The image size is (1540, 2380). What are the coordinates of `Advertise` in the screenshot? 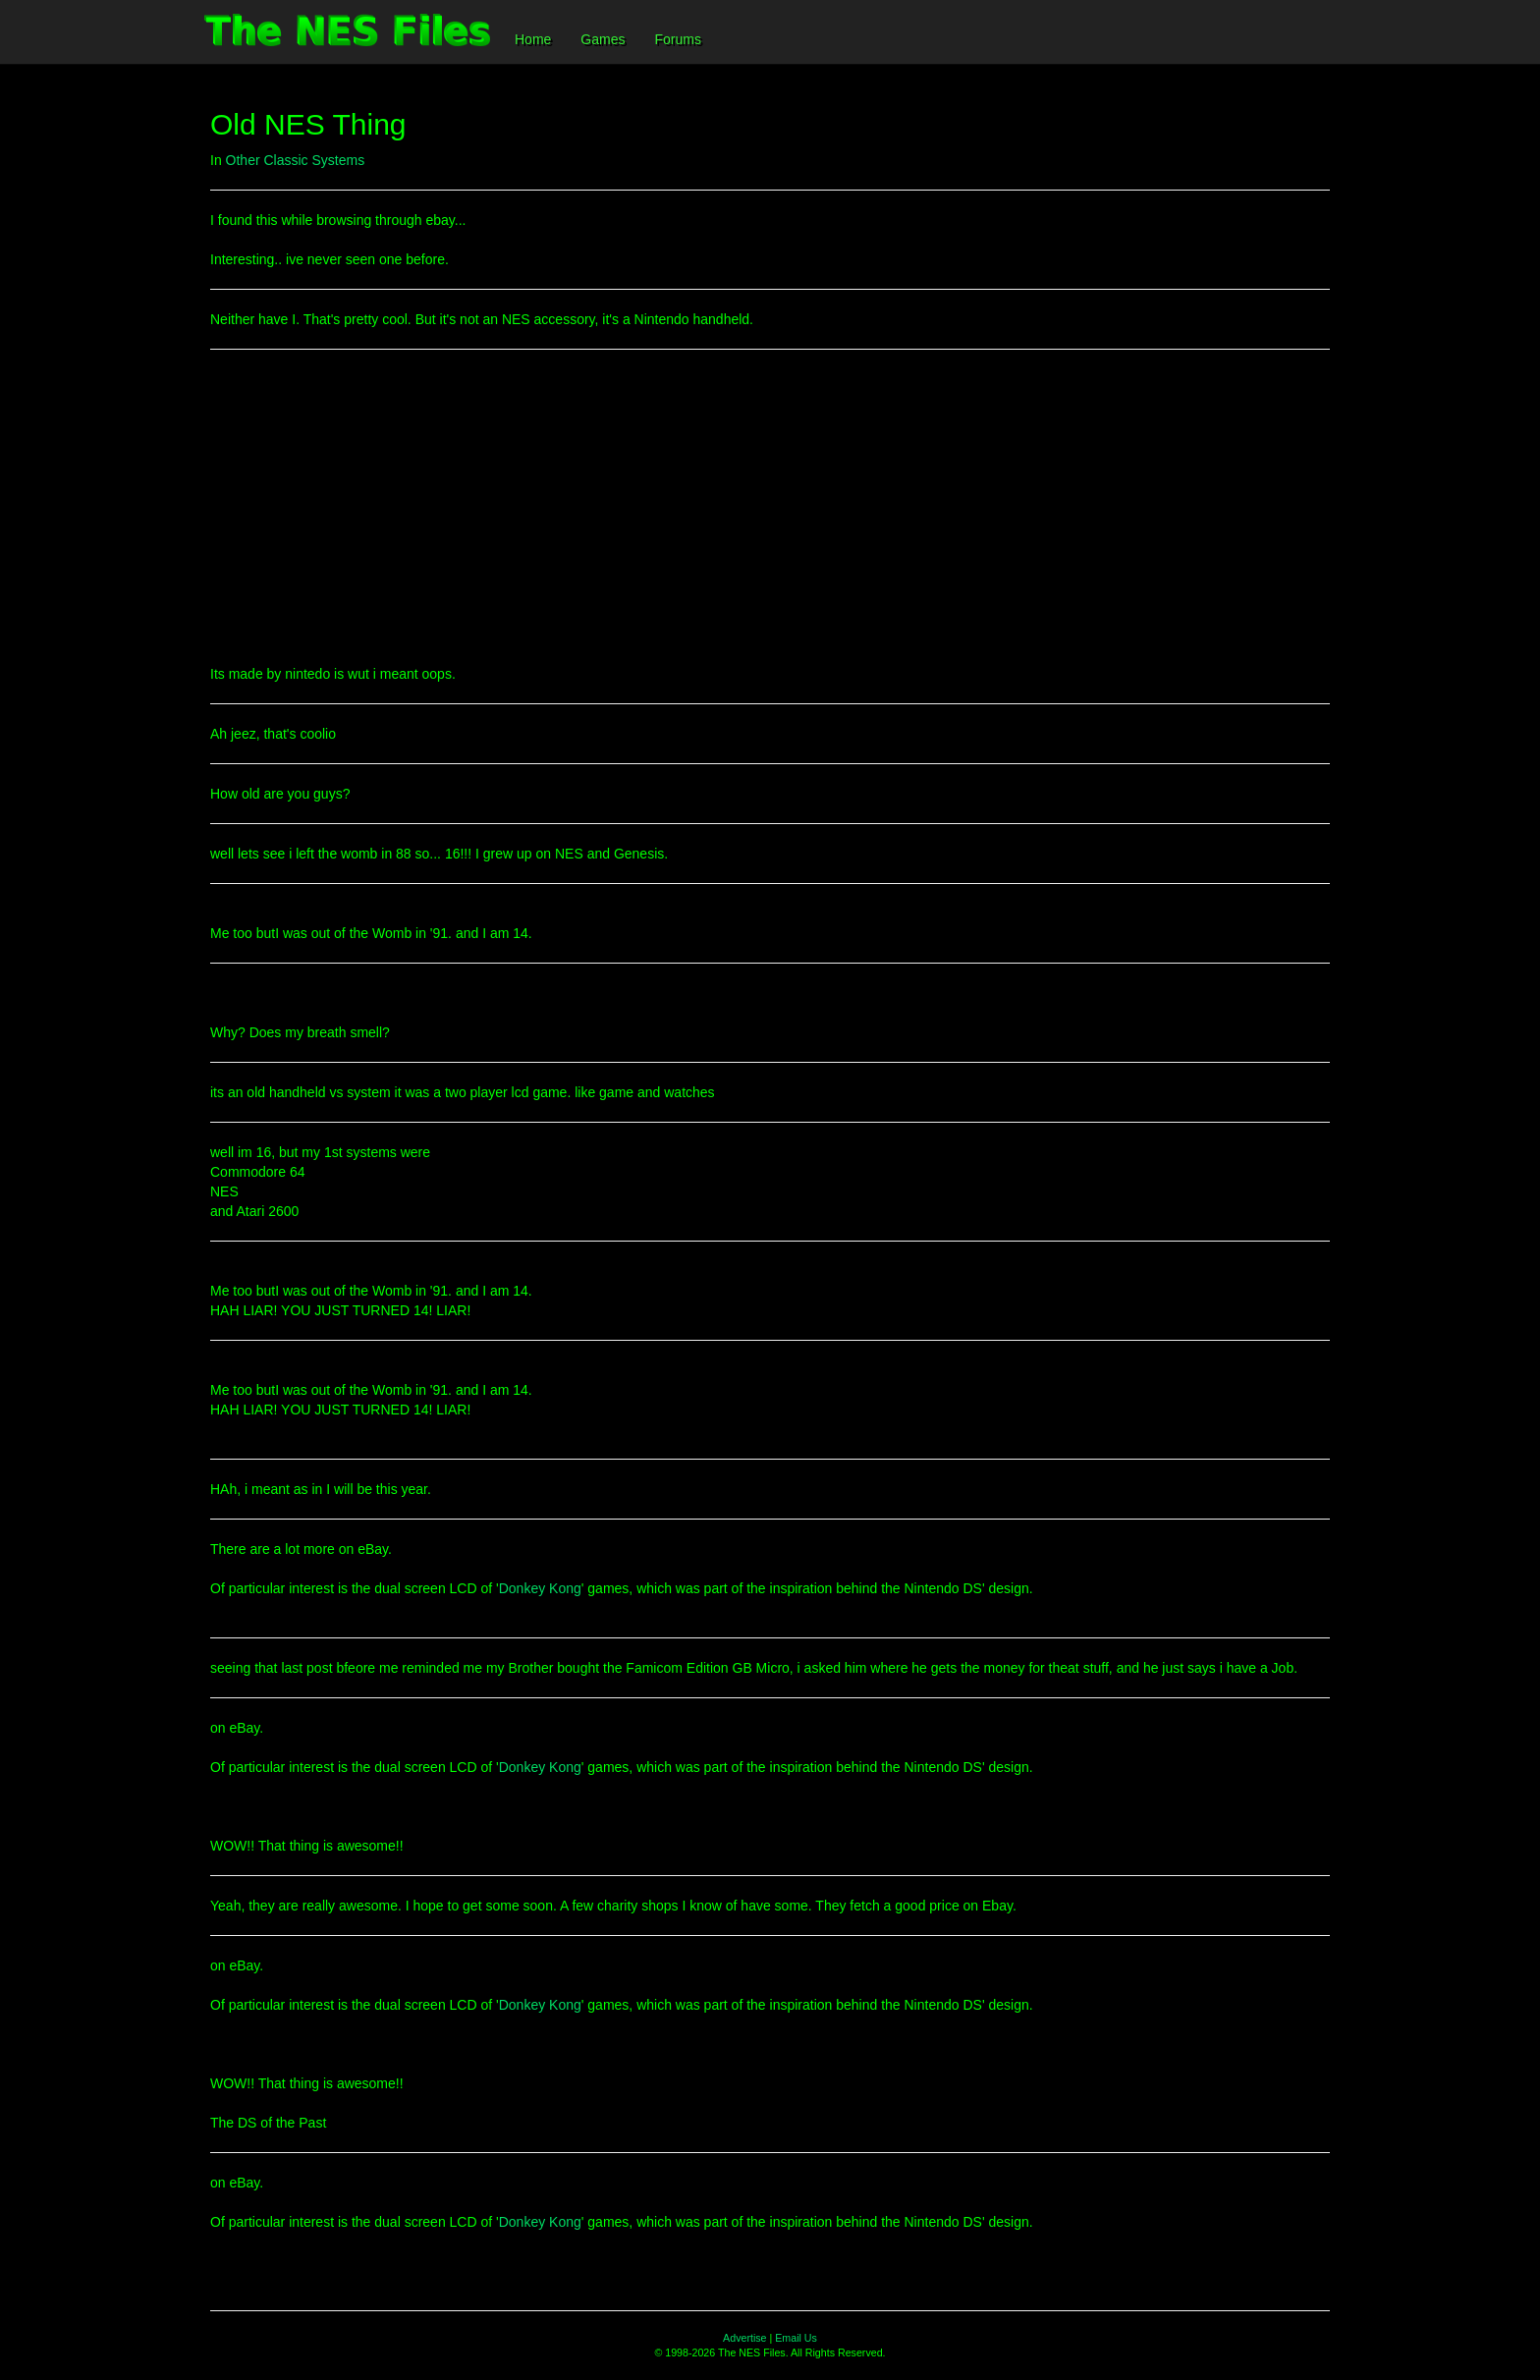 It's located at (744, 2338).